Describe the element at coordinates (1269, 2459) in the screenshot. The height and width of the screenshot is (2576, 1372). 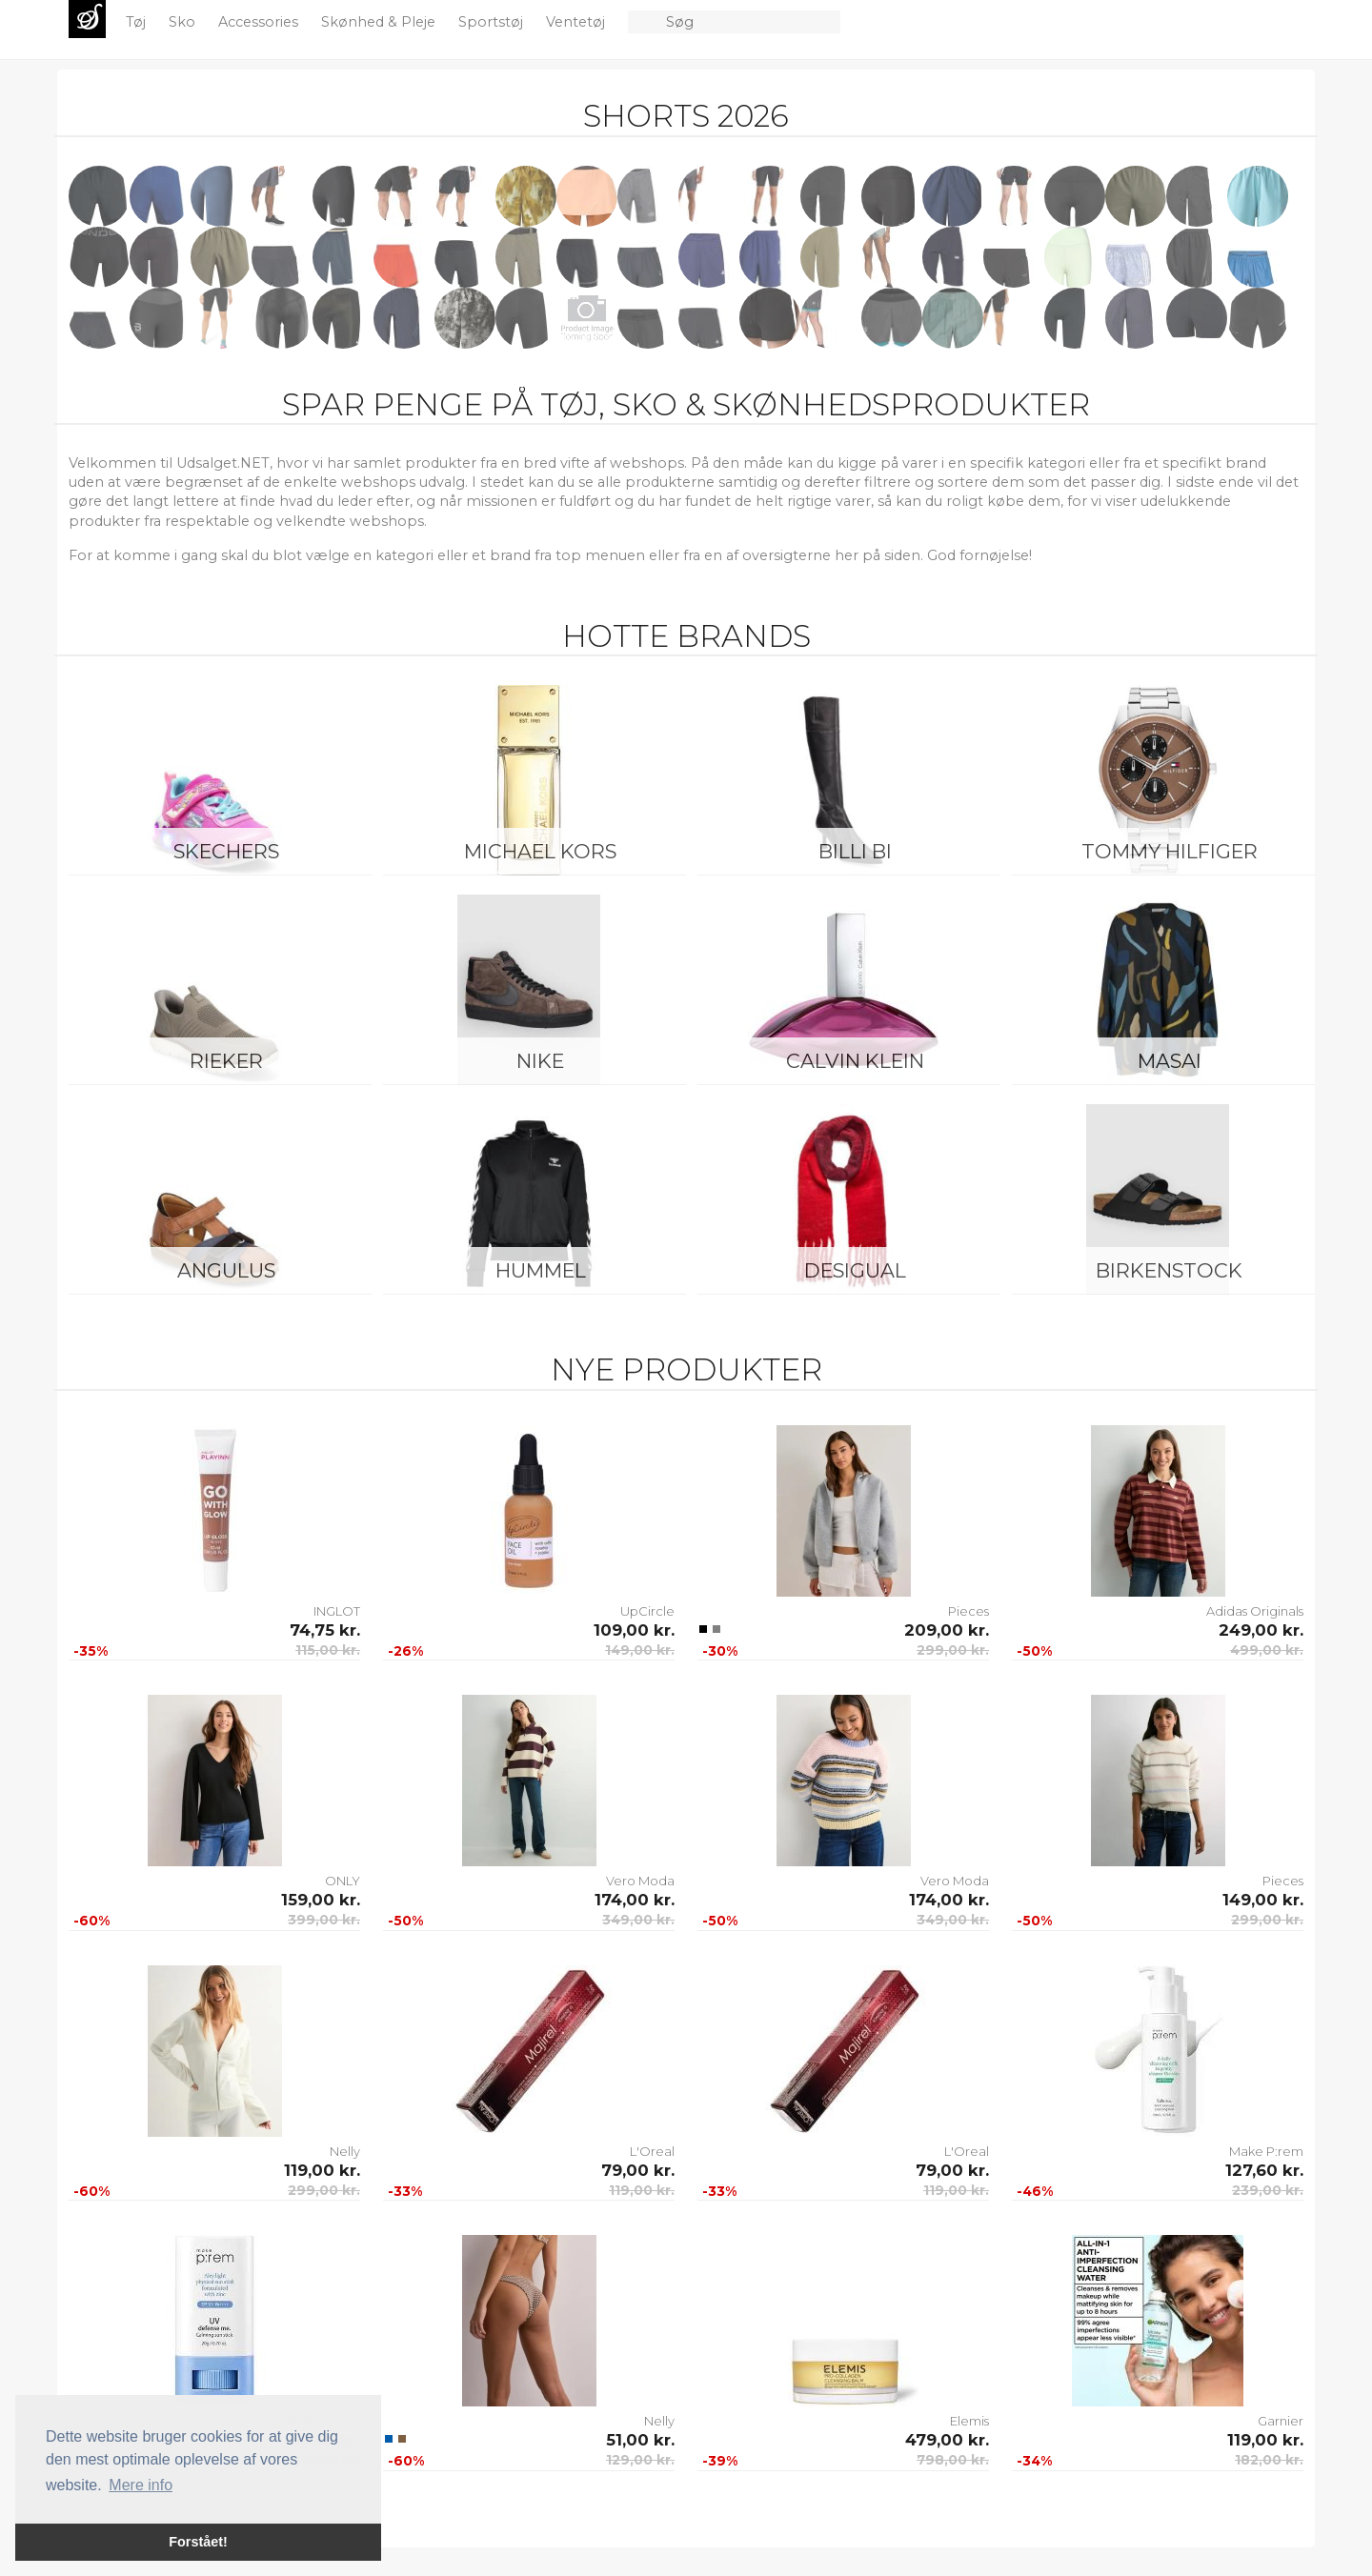
I see `182,00 kr.` at that location.